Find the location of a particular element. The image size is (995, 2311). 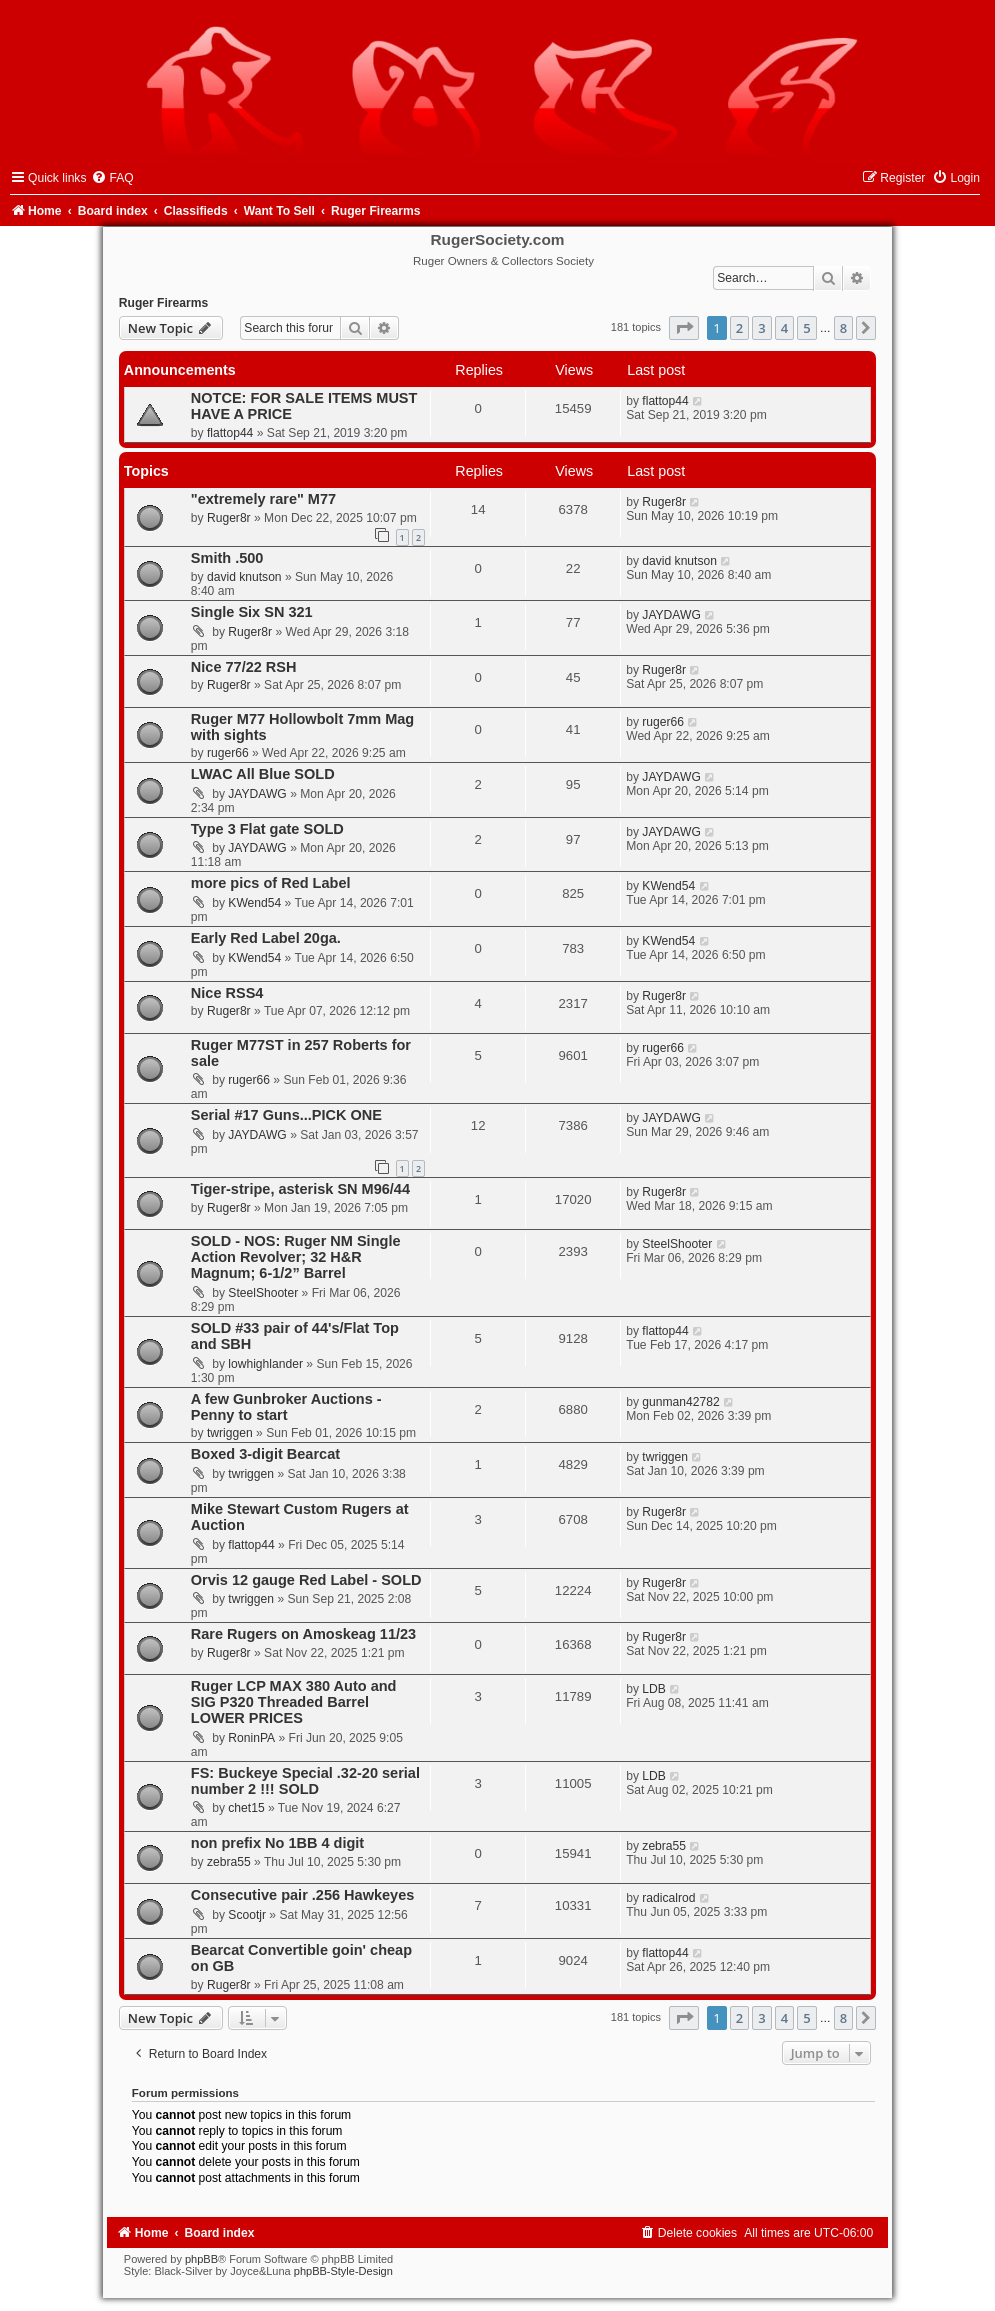

Ruger LCP MAX 380 Auto and SIG P320 Threaded Barrel LOWER PRICES is located at coordinates (294, 1702).